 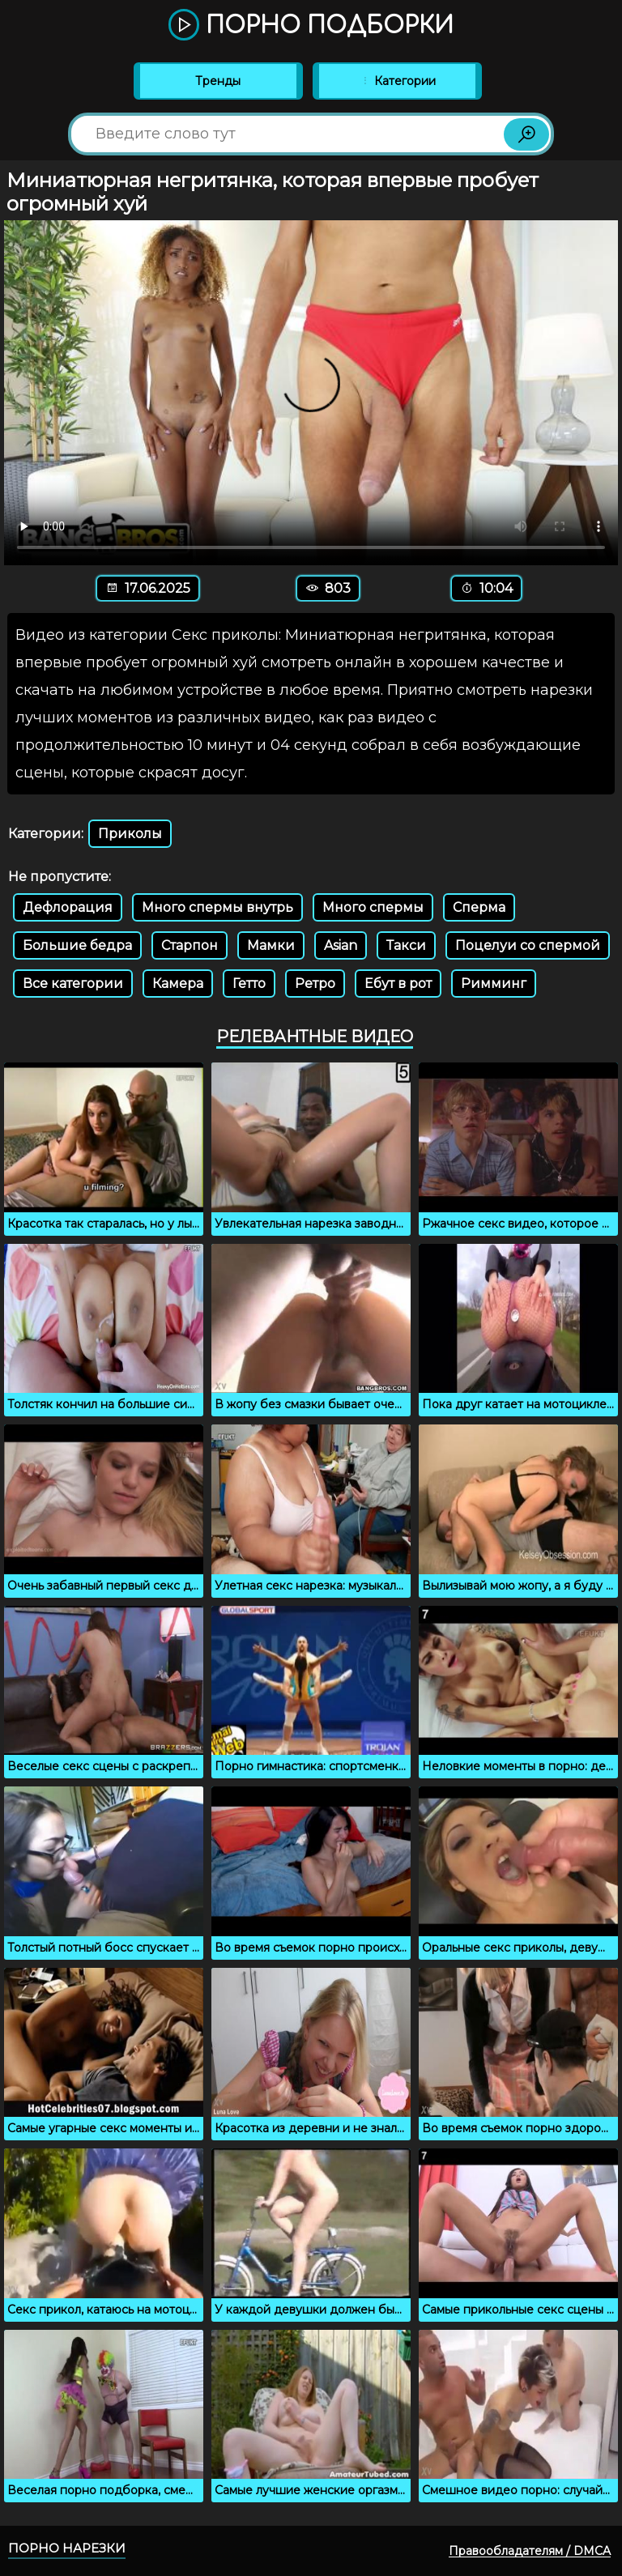 I want to click on Поцелуи со спермой, so click(x=527, y=945).